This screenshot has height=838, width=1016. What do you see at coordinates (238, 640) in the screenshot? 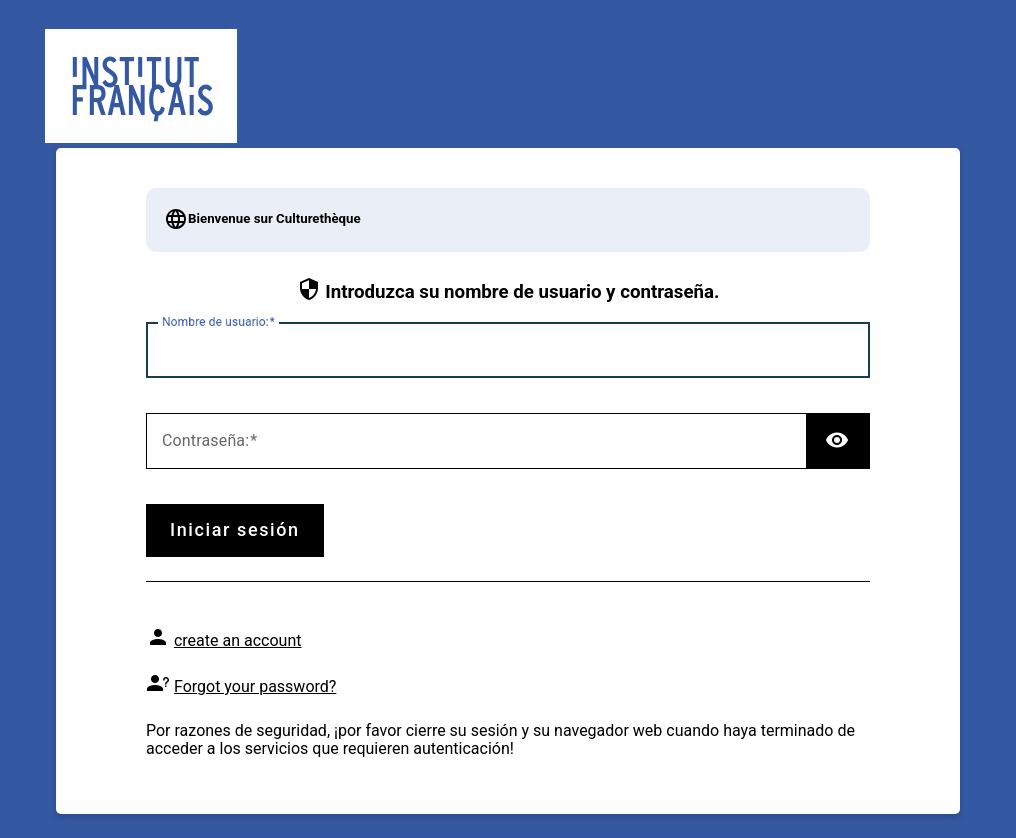
I see `create an account` at bounding box center [238, 640].